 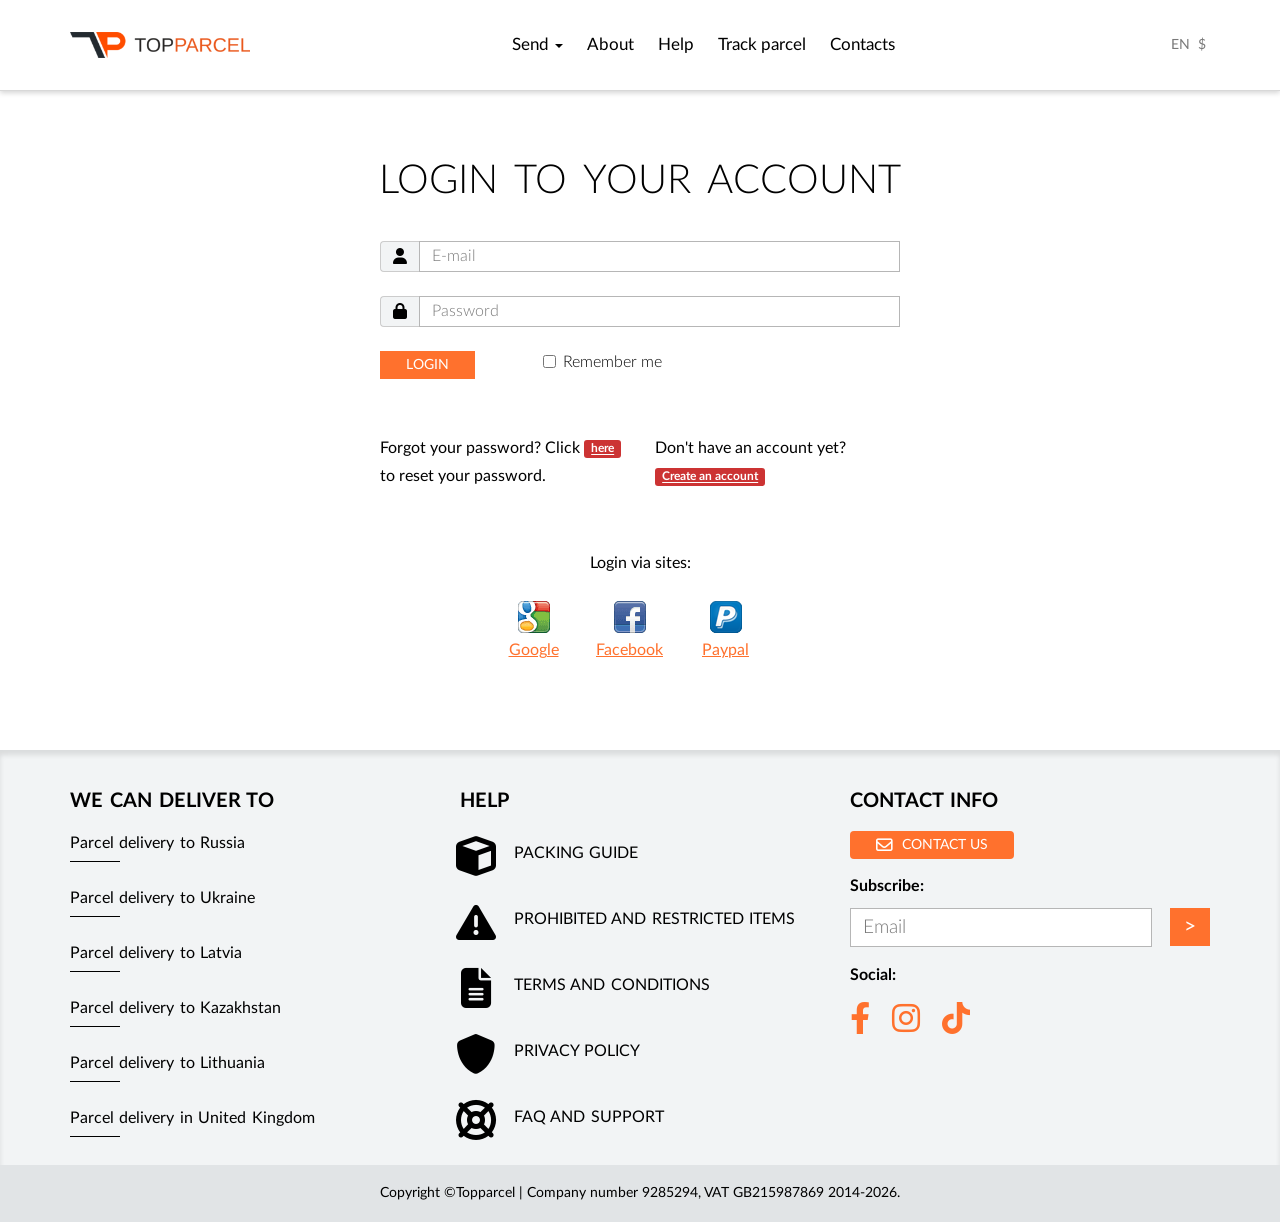 What do you see at coordinates (932, 844) in the screenshot?
I see `Contact us` at bounding box center [932, 844].